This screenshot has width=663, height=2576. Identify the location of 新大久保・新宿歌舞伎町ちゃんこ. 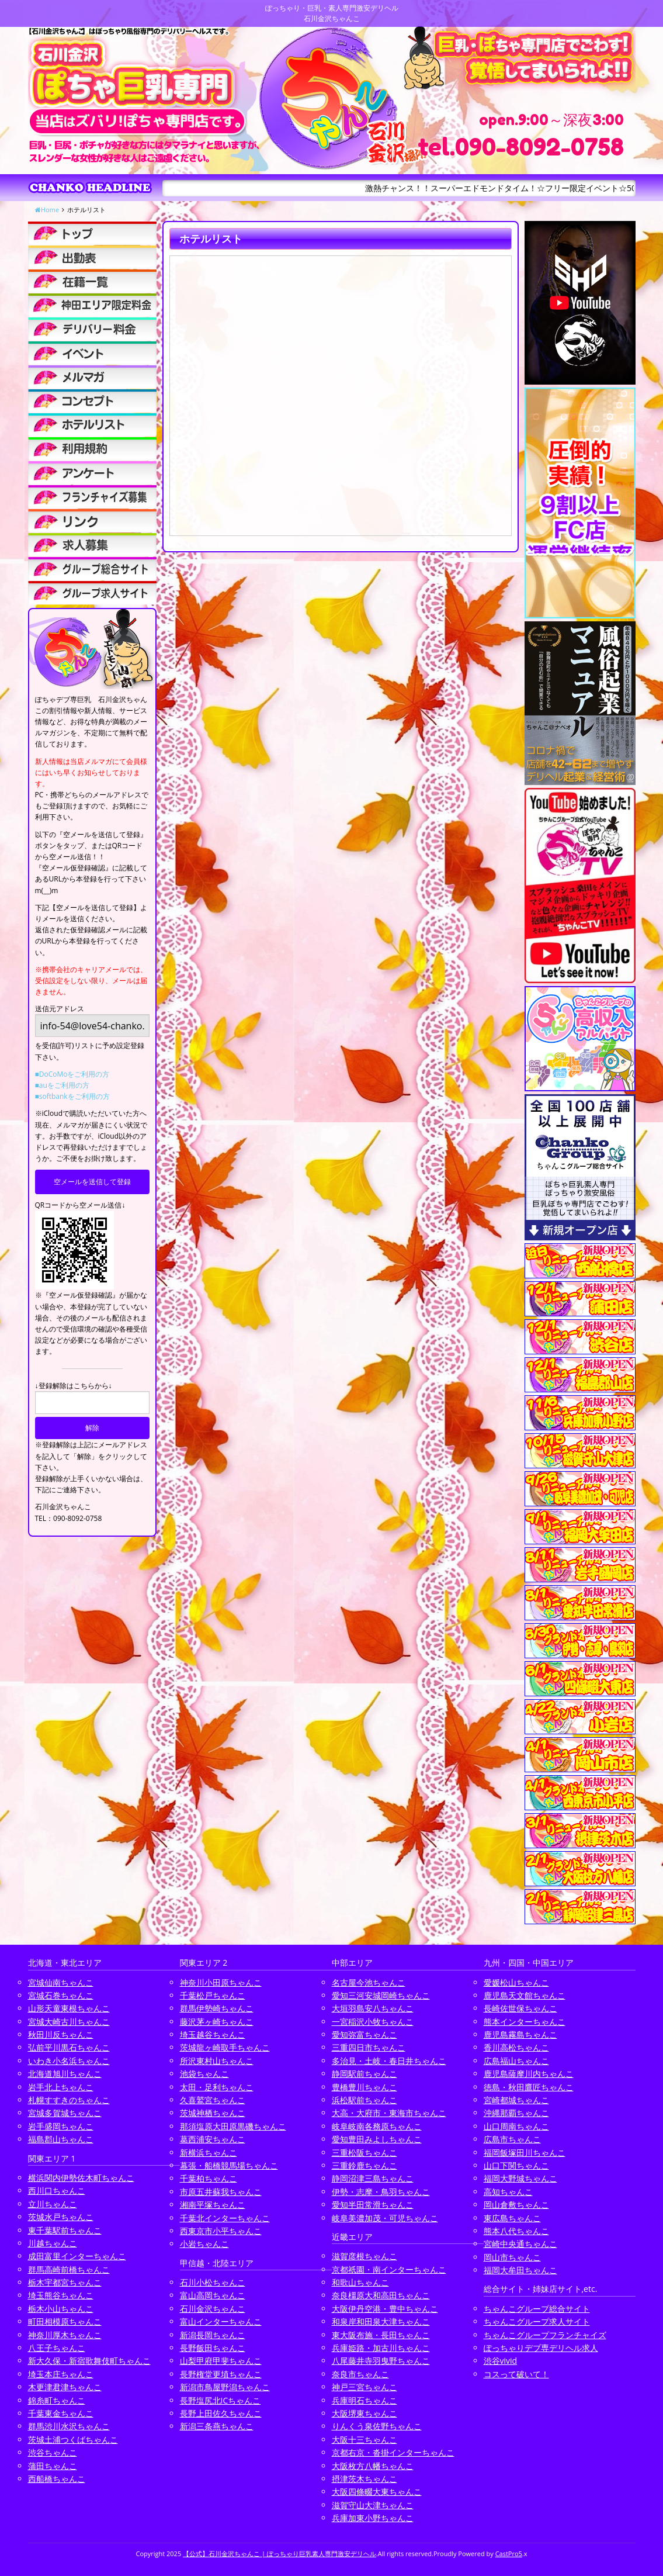
(89, 2360).